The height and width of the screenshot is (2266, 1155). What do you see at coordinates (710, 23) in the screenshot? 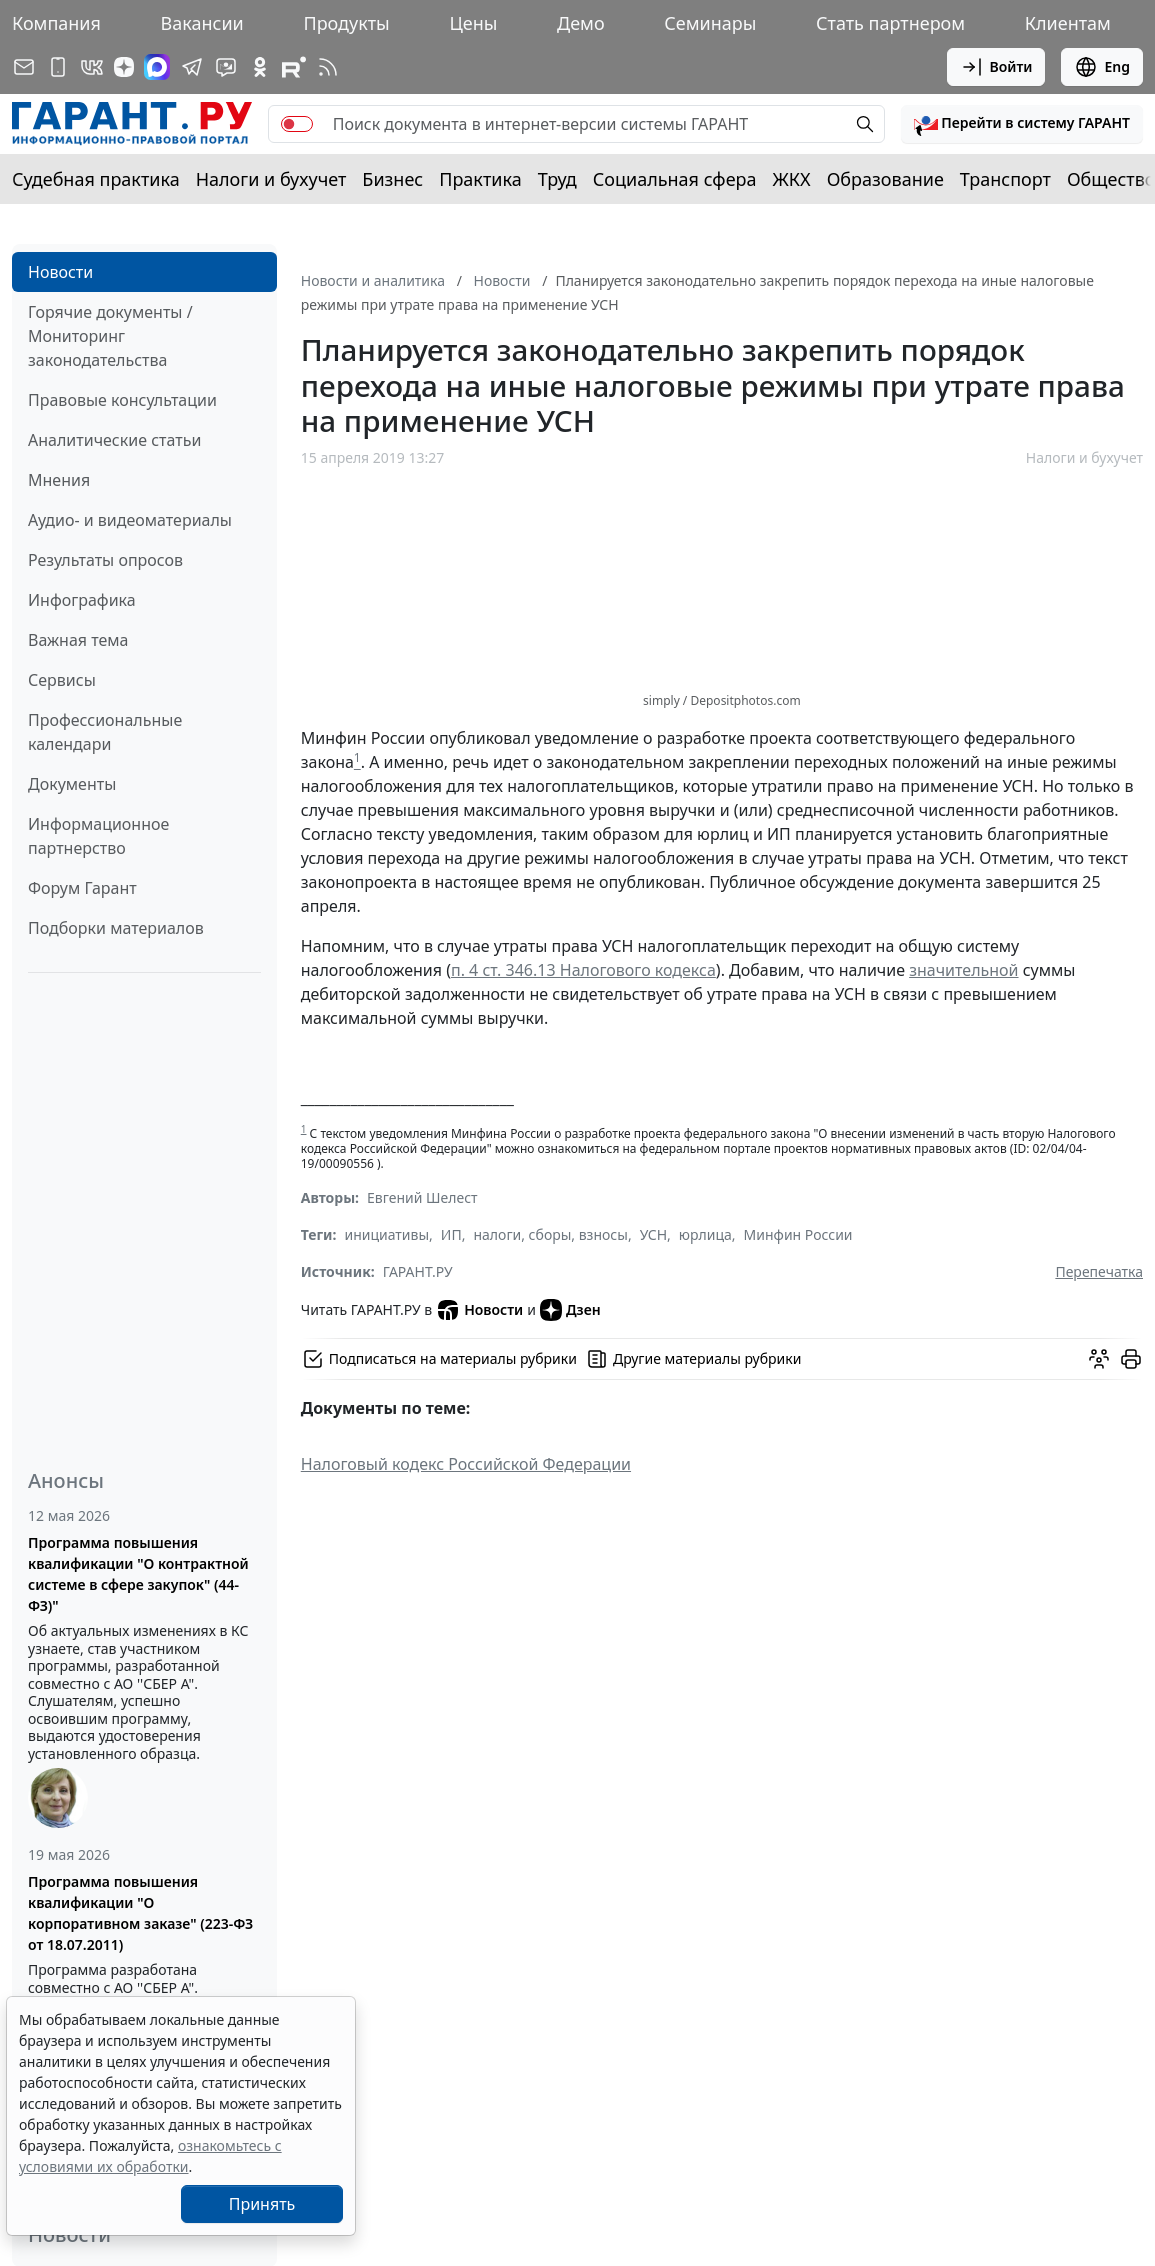
I see `Семинары` at bounding box center [710, 23].